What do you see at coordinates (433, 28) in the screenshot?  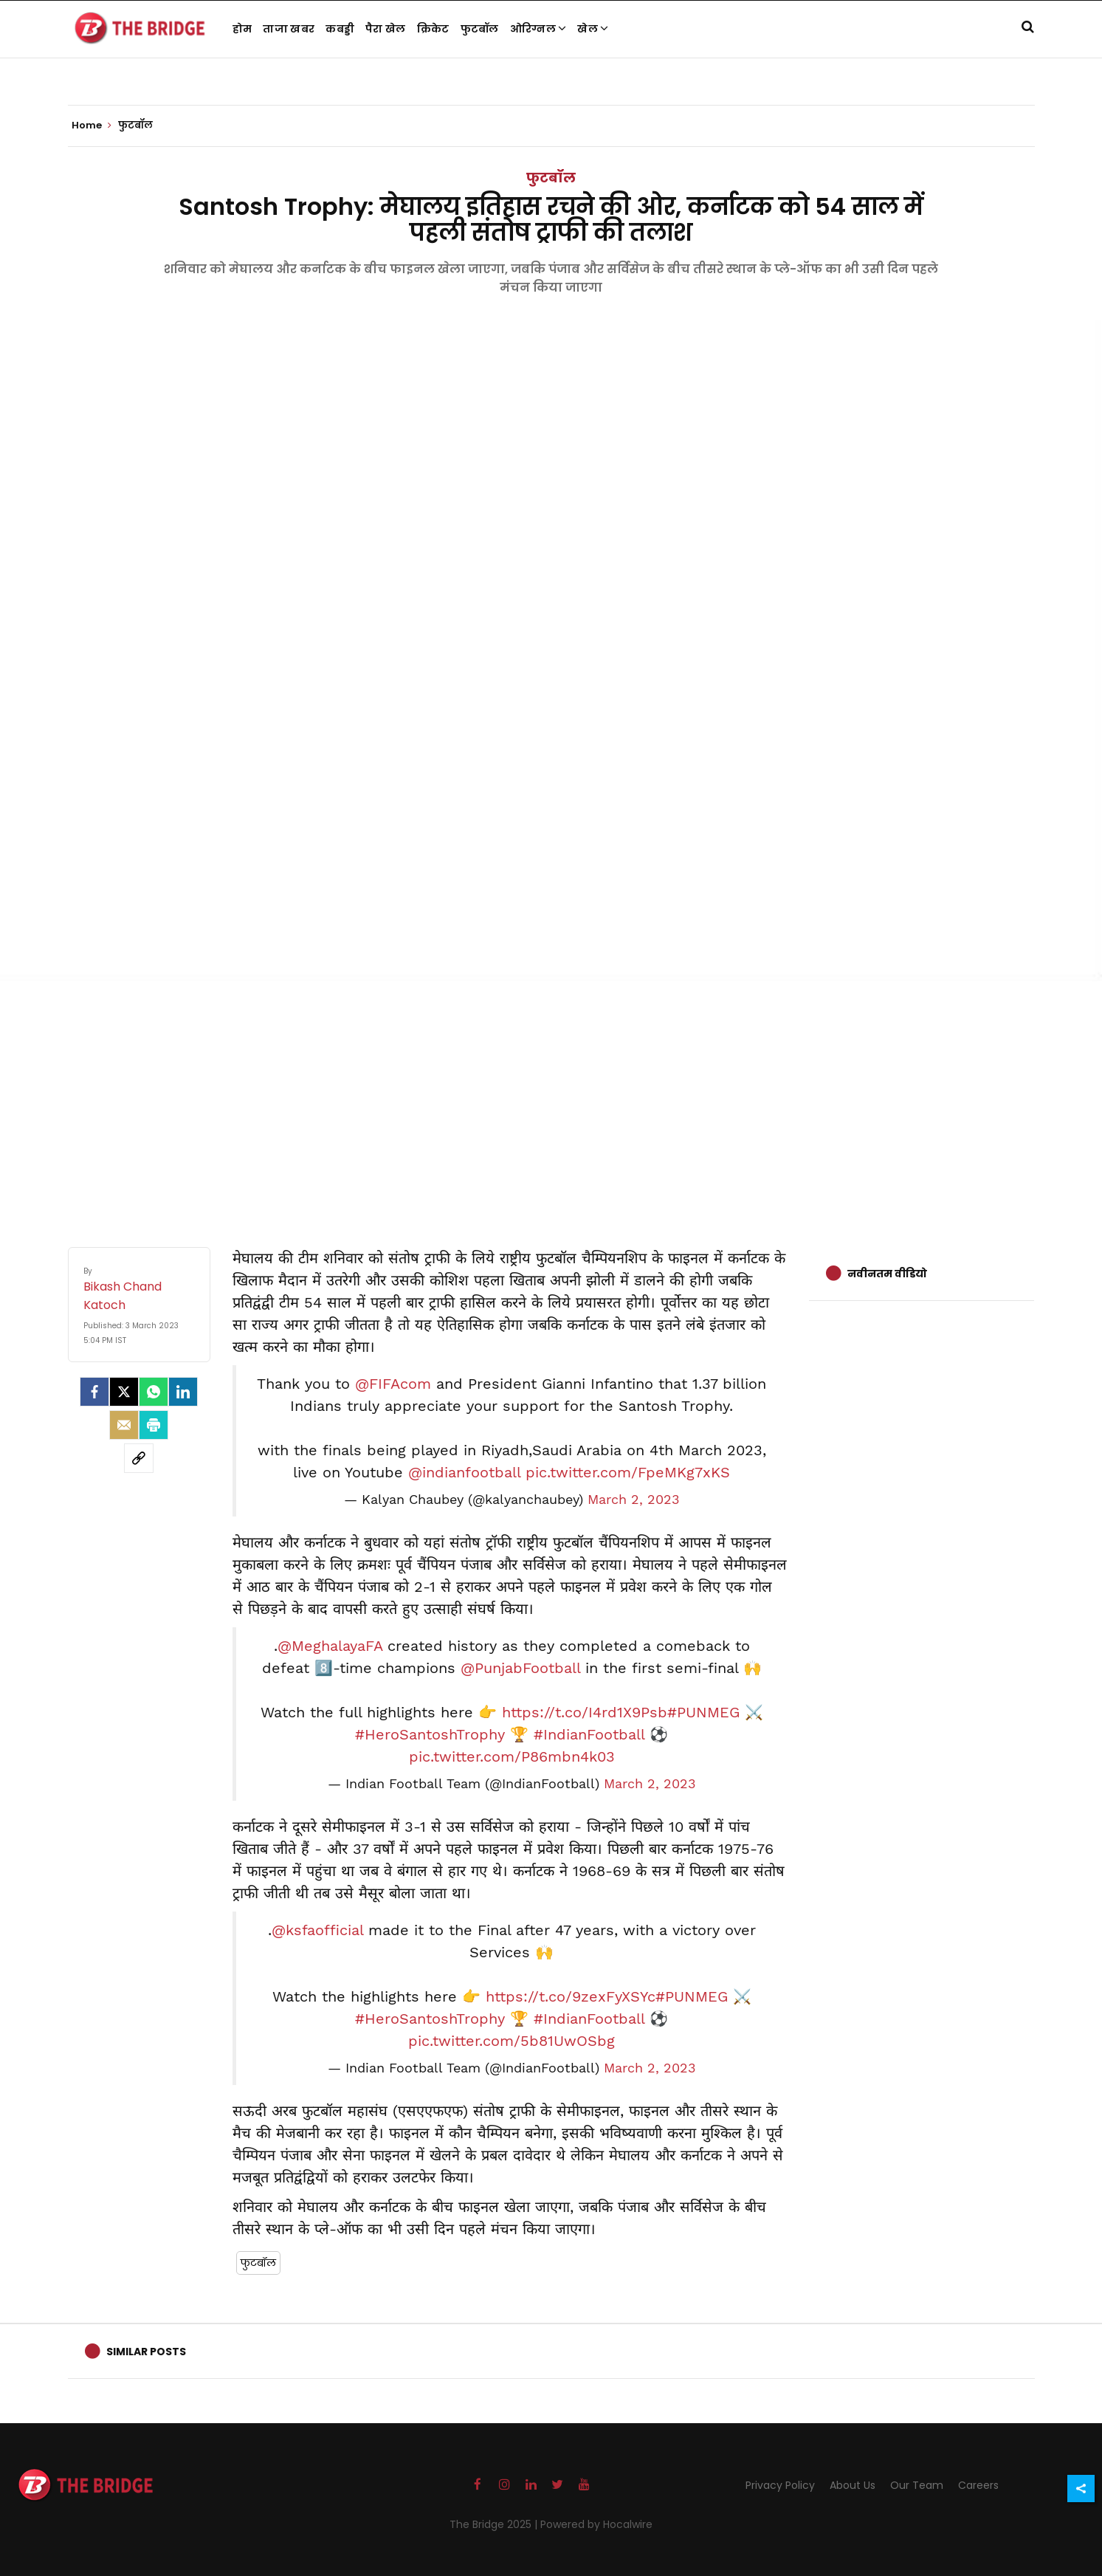 I see `क्रिकेट` at bounding box center [433, 28].